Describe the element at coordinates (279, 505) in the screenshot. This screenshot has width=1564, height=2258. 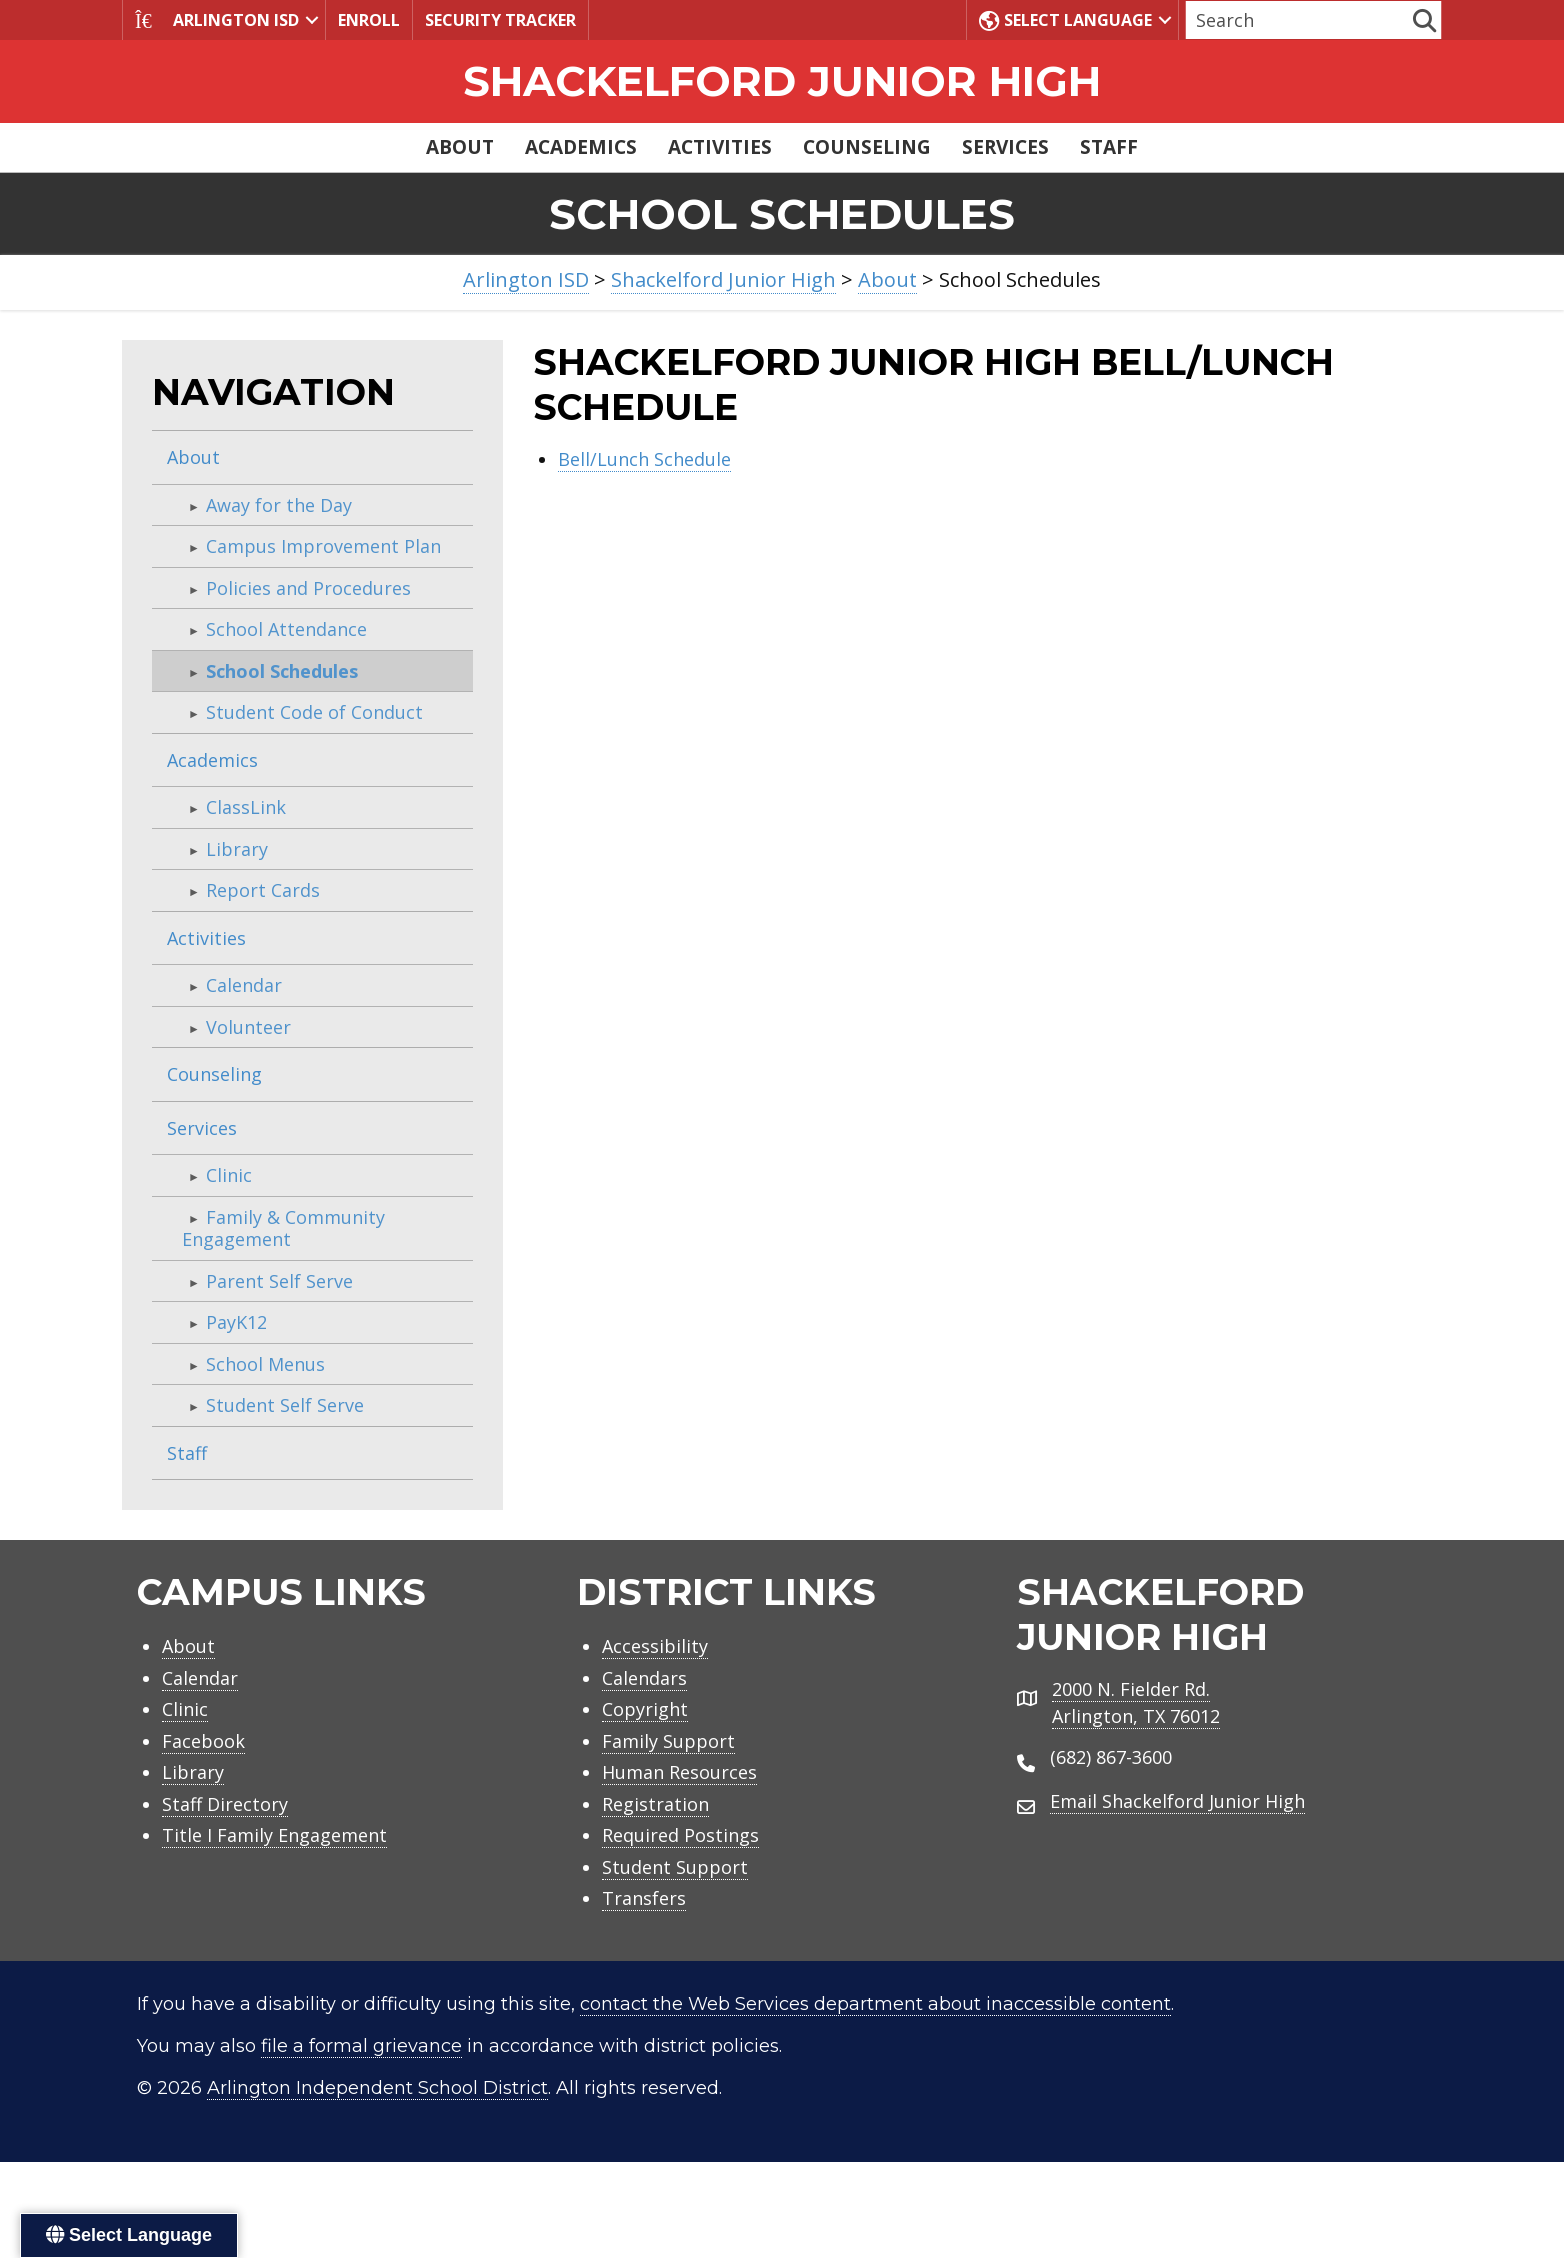
I see `Away for the Day` at that location.